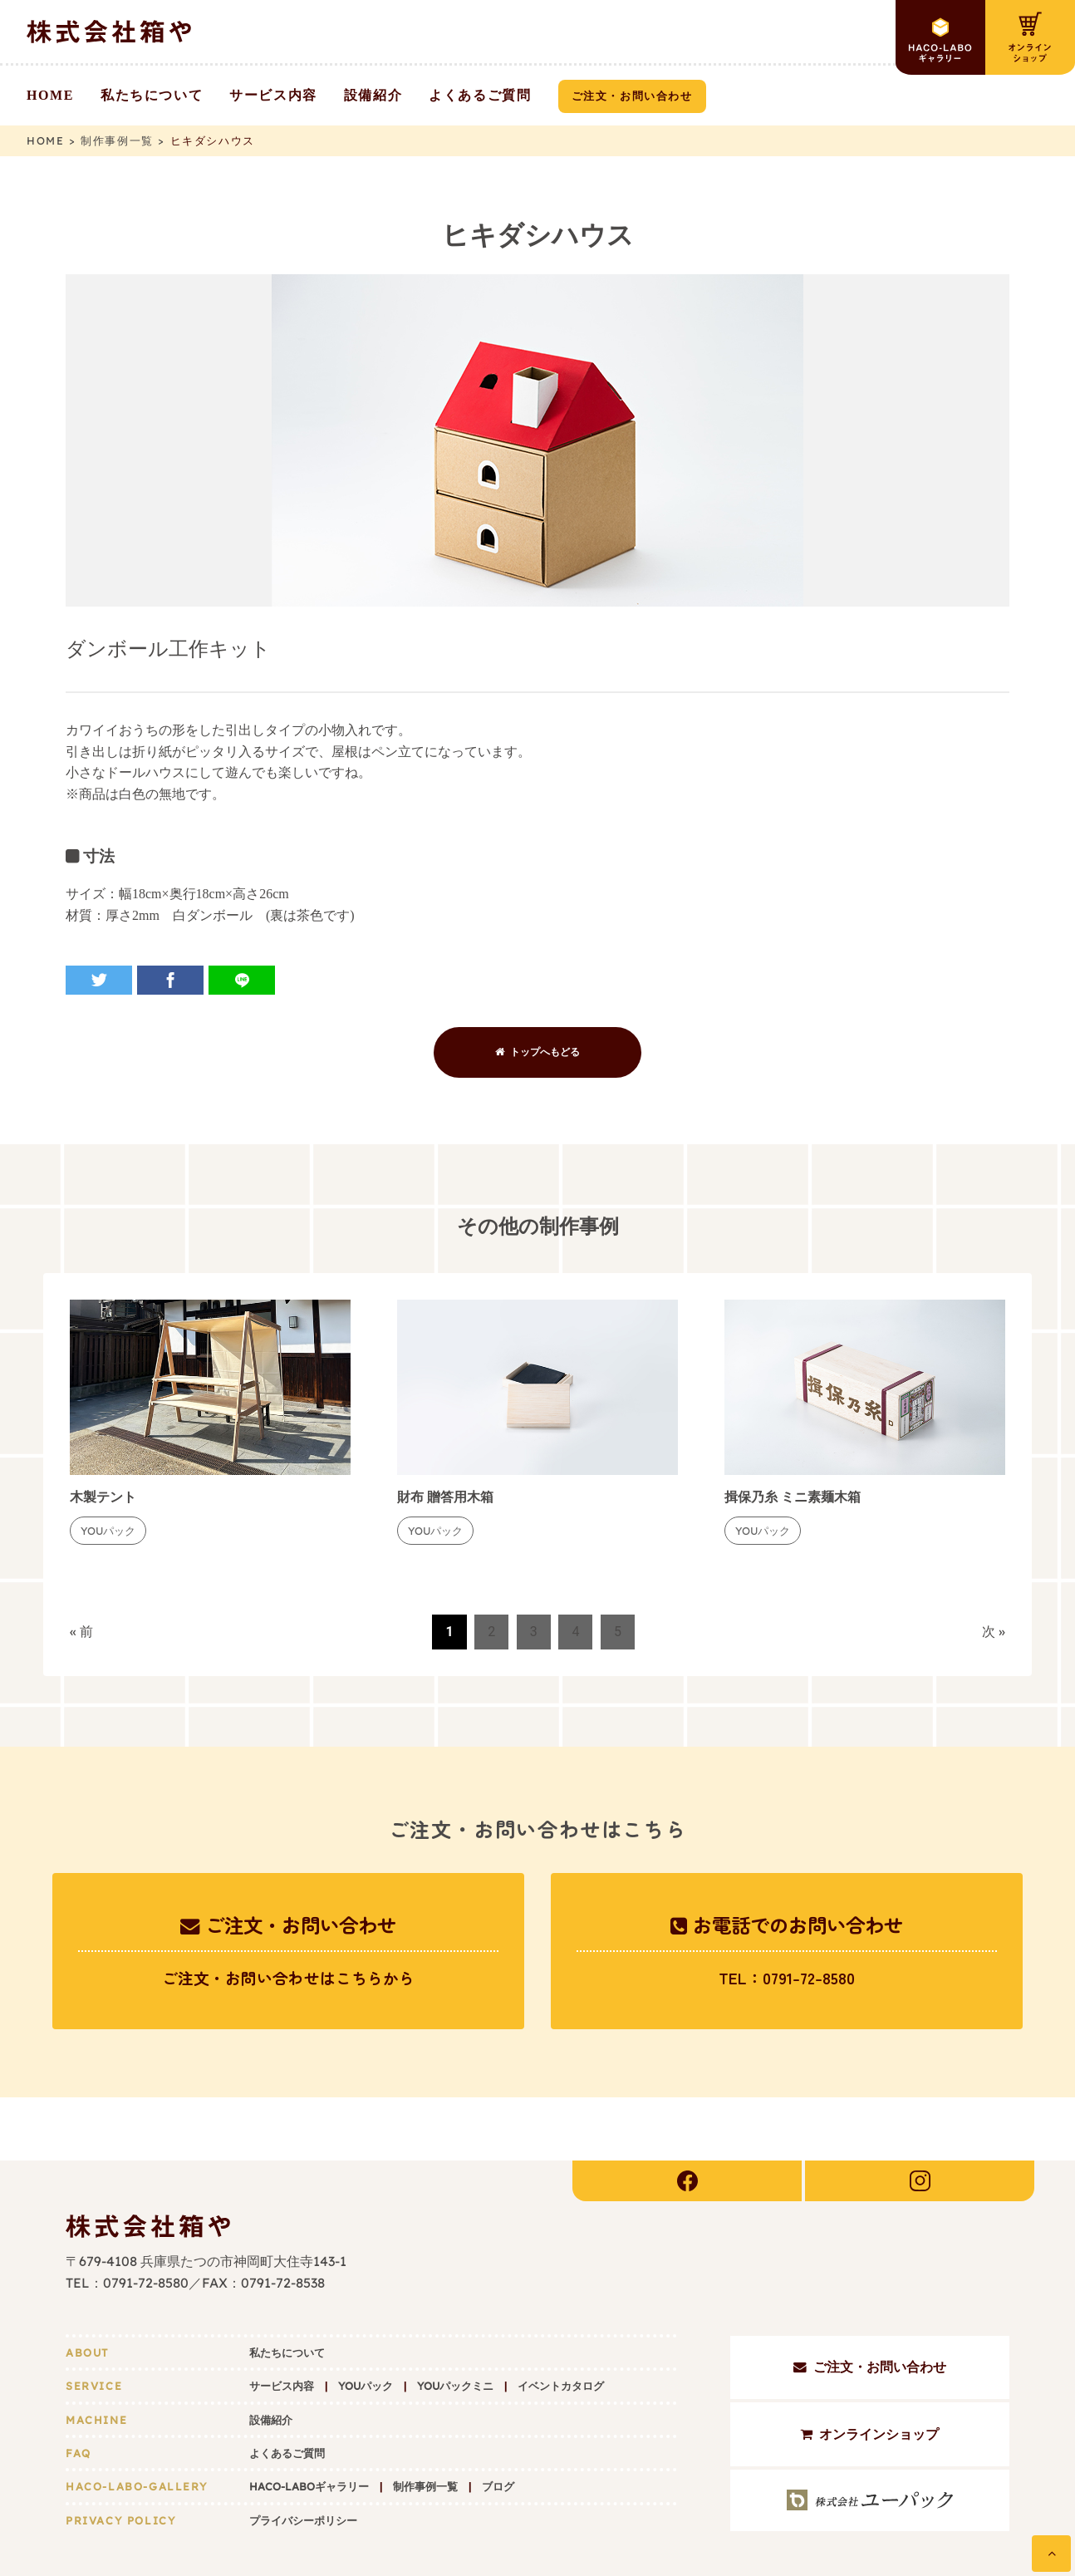  I want to click on プライバシーポリシー, so click(303, 2459).